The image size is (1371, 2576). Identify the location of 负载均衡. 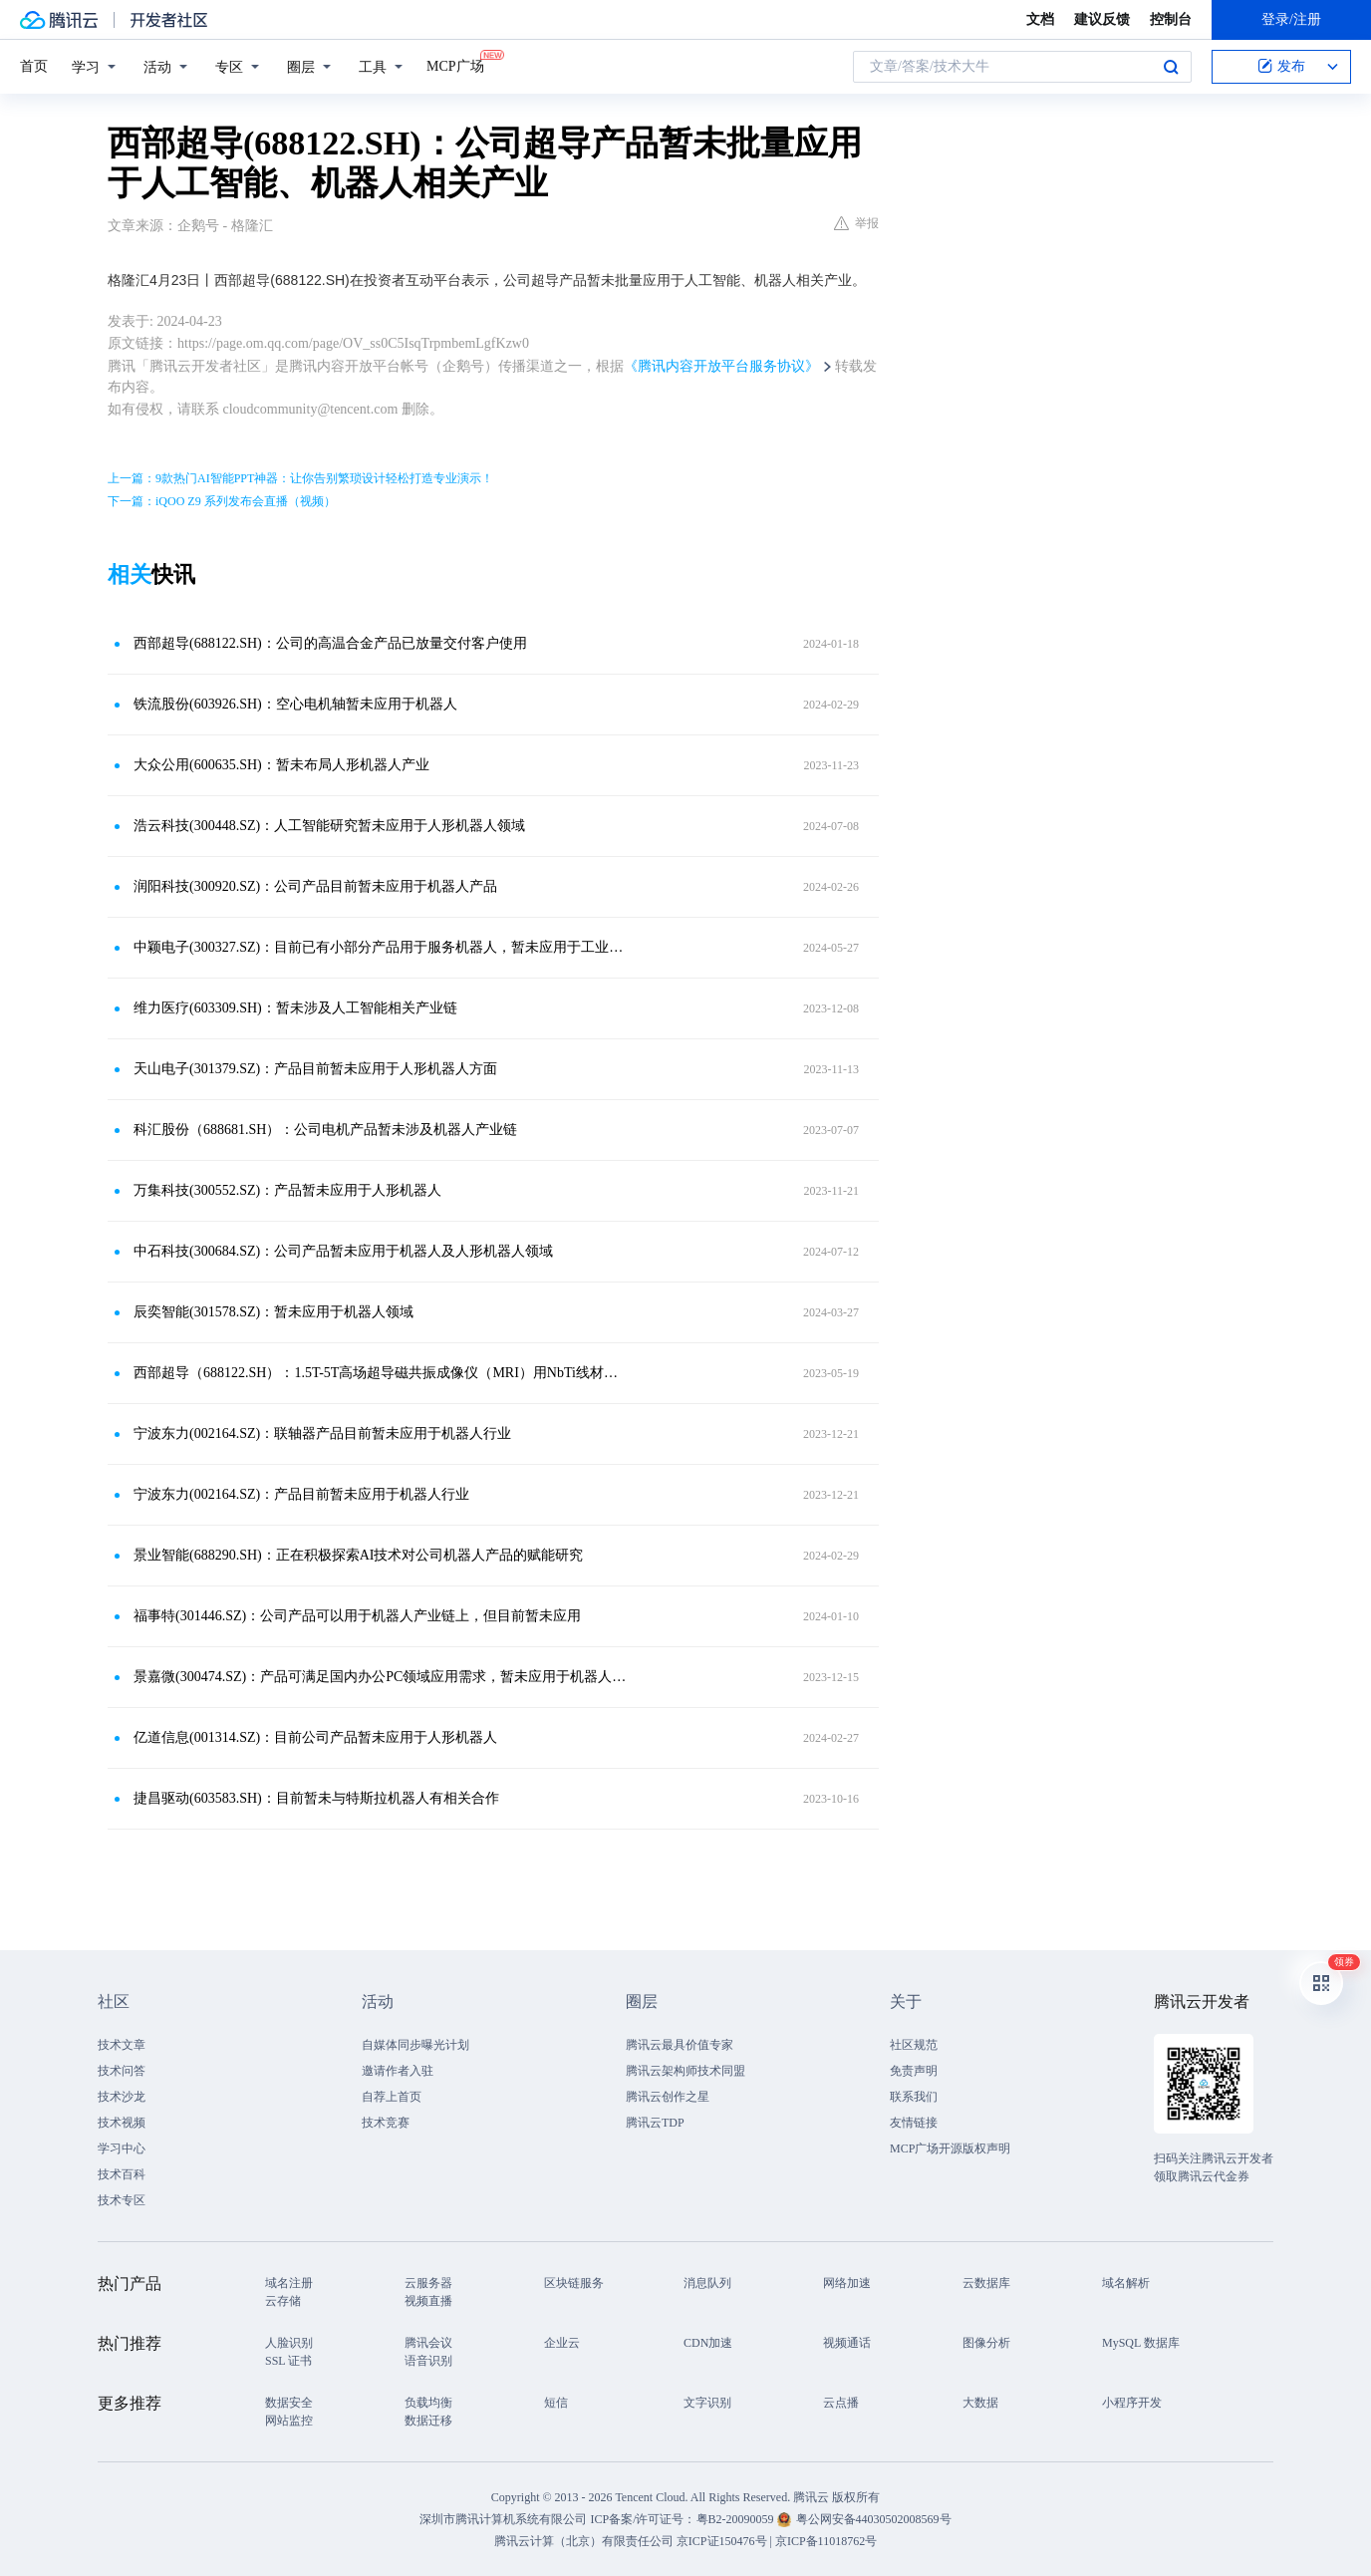
(428, 2403).